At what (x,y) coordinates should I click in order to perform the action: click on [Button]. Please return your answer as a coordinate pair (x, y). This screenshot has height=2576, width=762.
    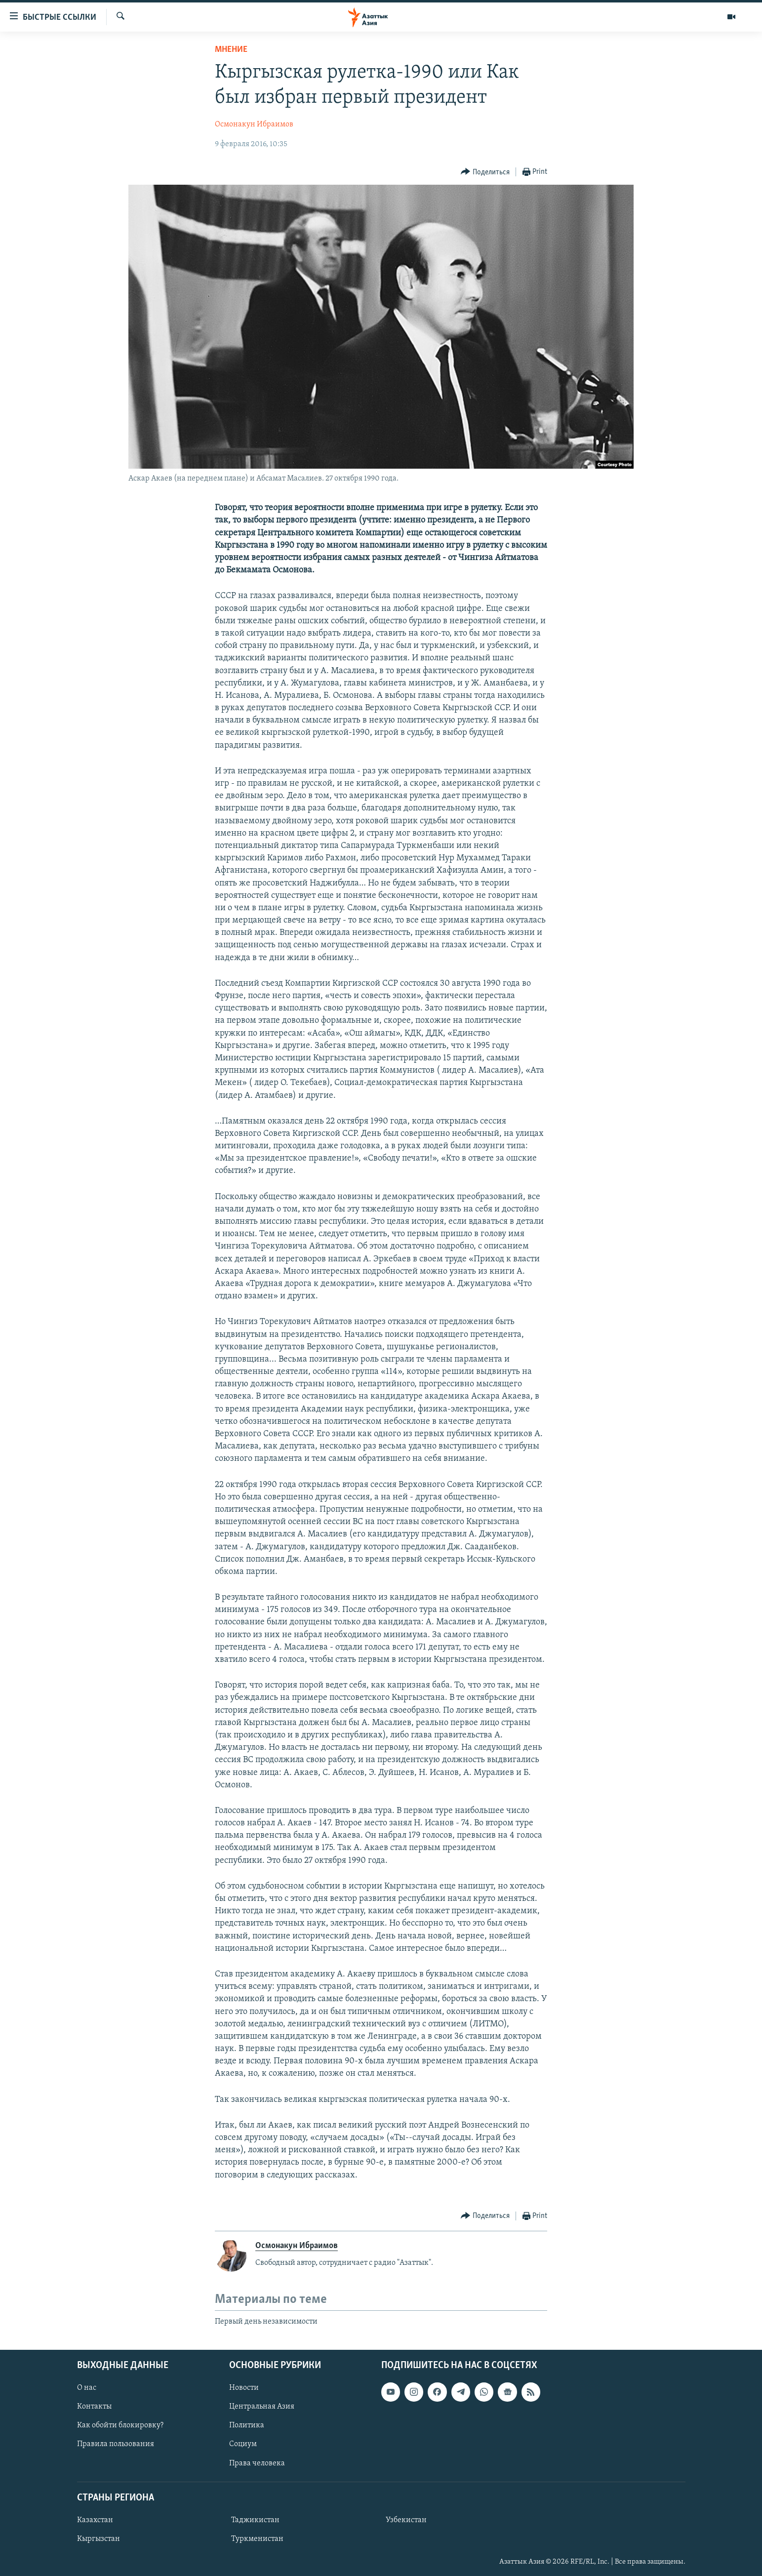
    Looking at the image, I should click on (485, 172).